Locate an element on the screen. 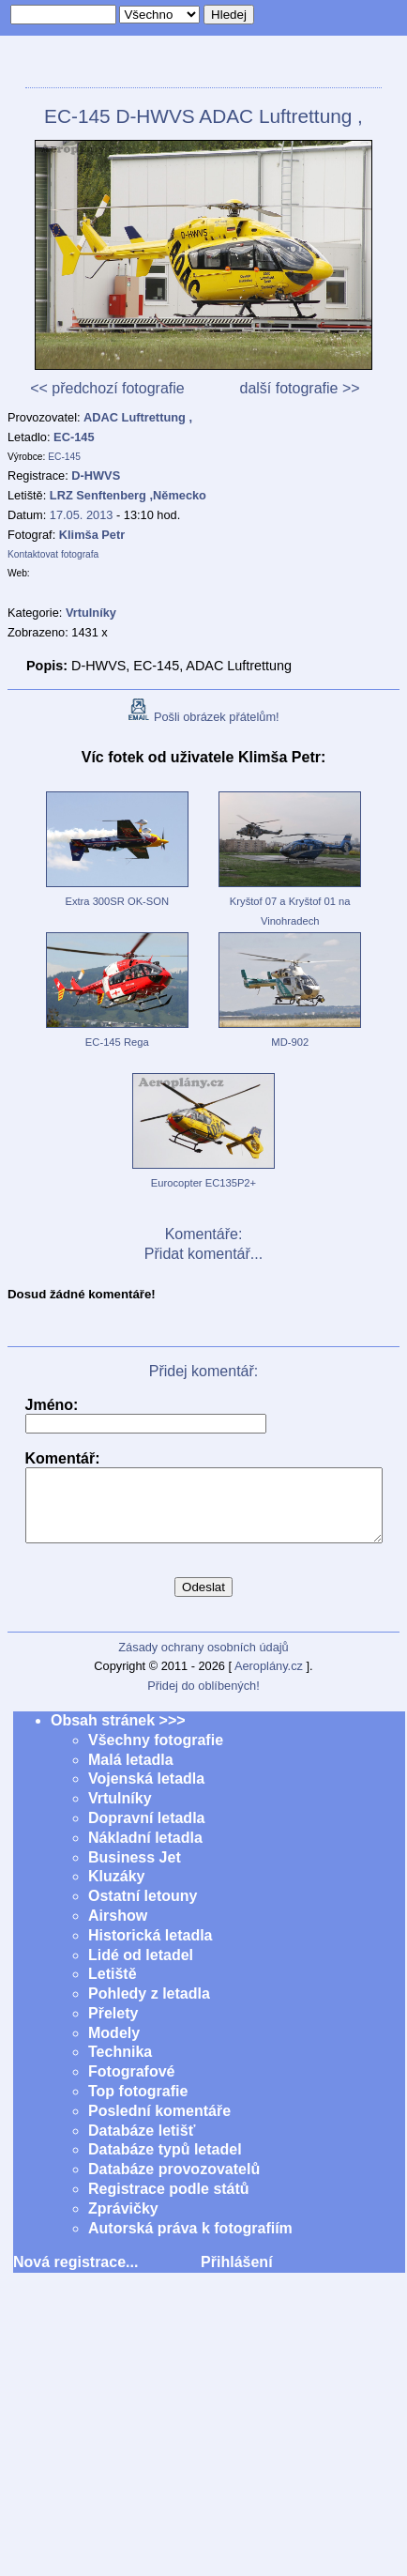 This screenshot has height=2576, width=407. D-HWVS is located at coordinates (95, 475).